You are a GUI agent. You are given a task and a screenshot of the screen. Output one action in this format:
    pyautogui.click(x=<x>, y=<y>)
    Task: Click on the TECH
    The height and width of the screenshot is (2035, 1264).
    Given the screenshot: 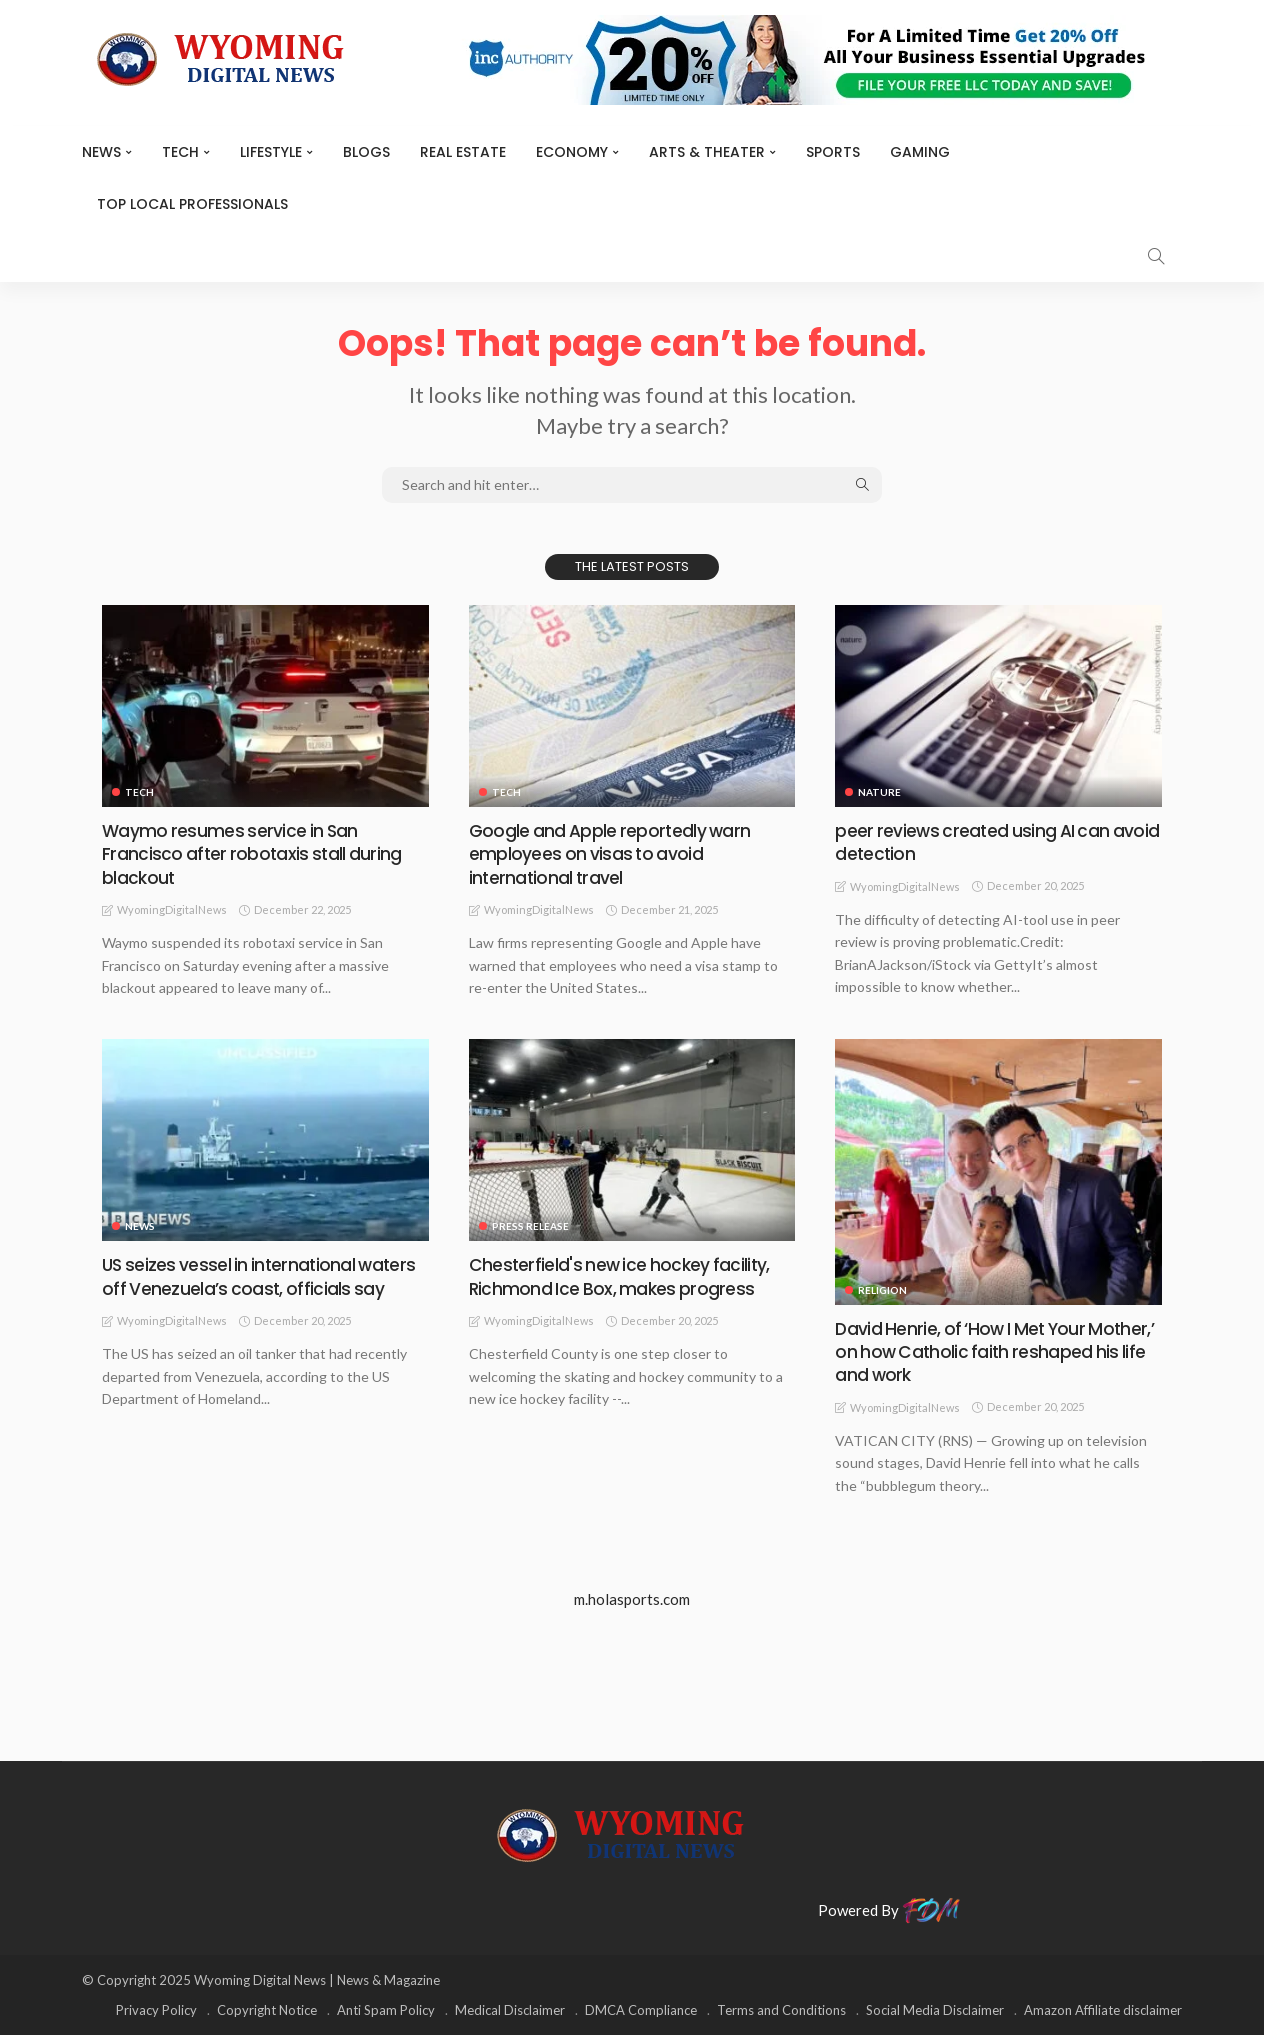 What is the action you would take?
    pyautogui.click(x=180, y=152)
    